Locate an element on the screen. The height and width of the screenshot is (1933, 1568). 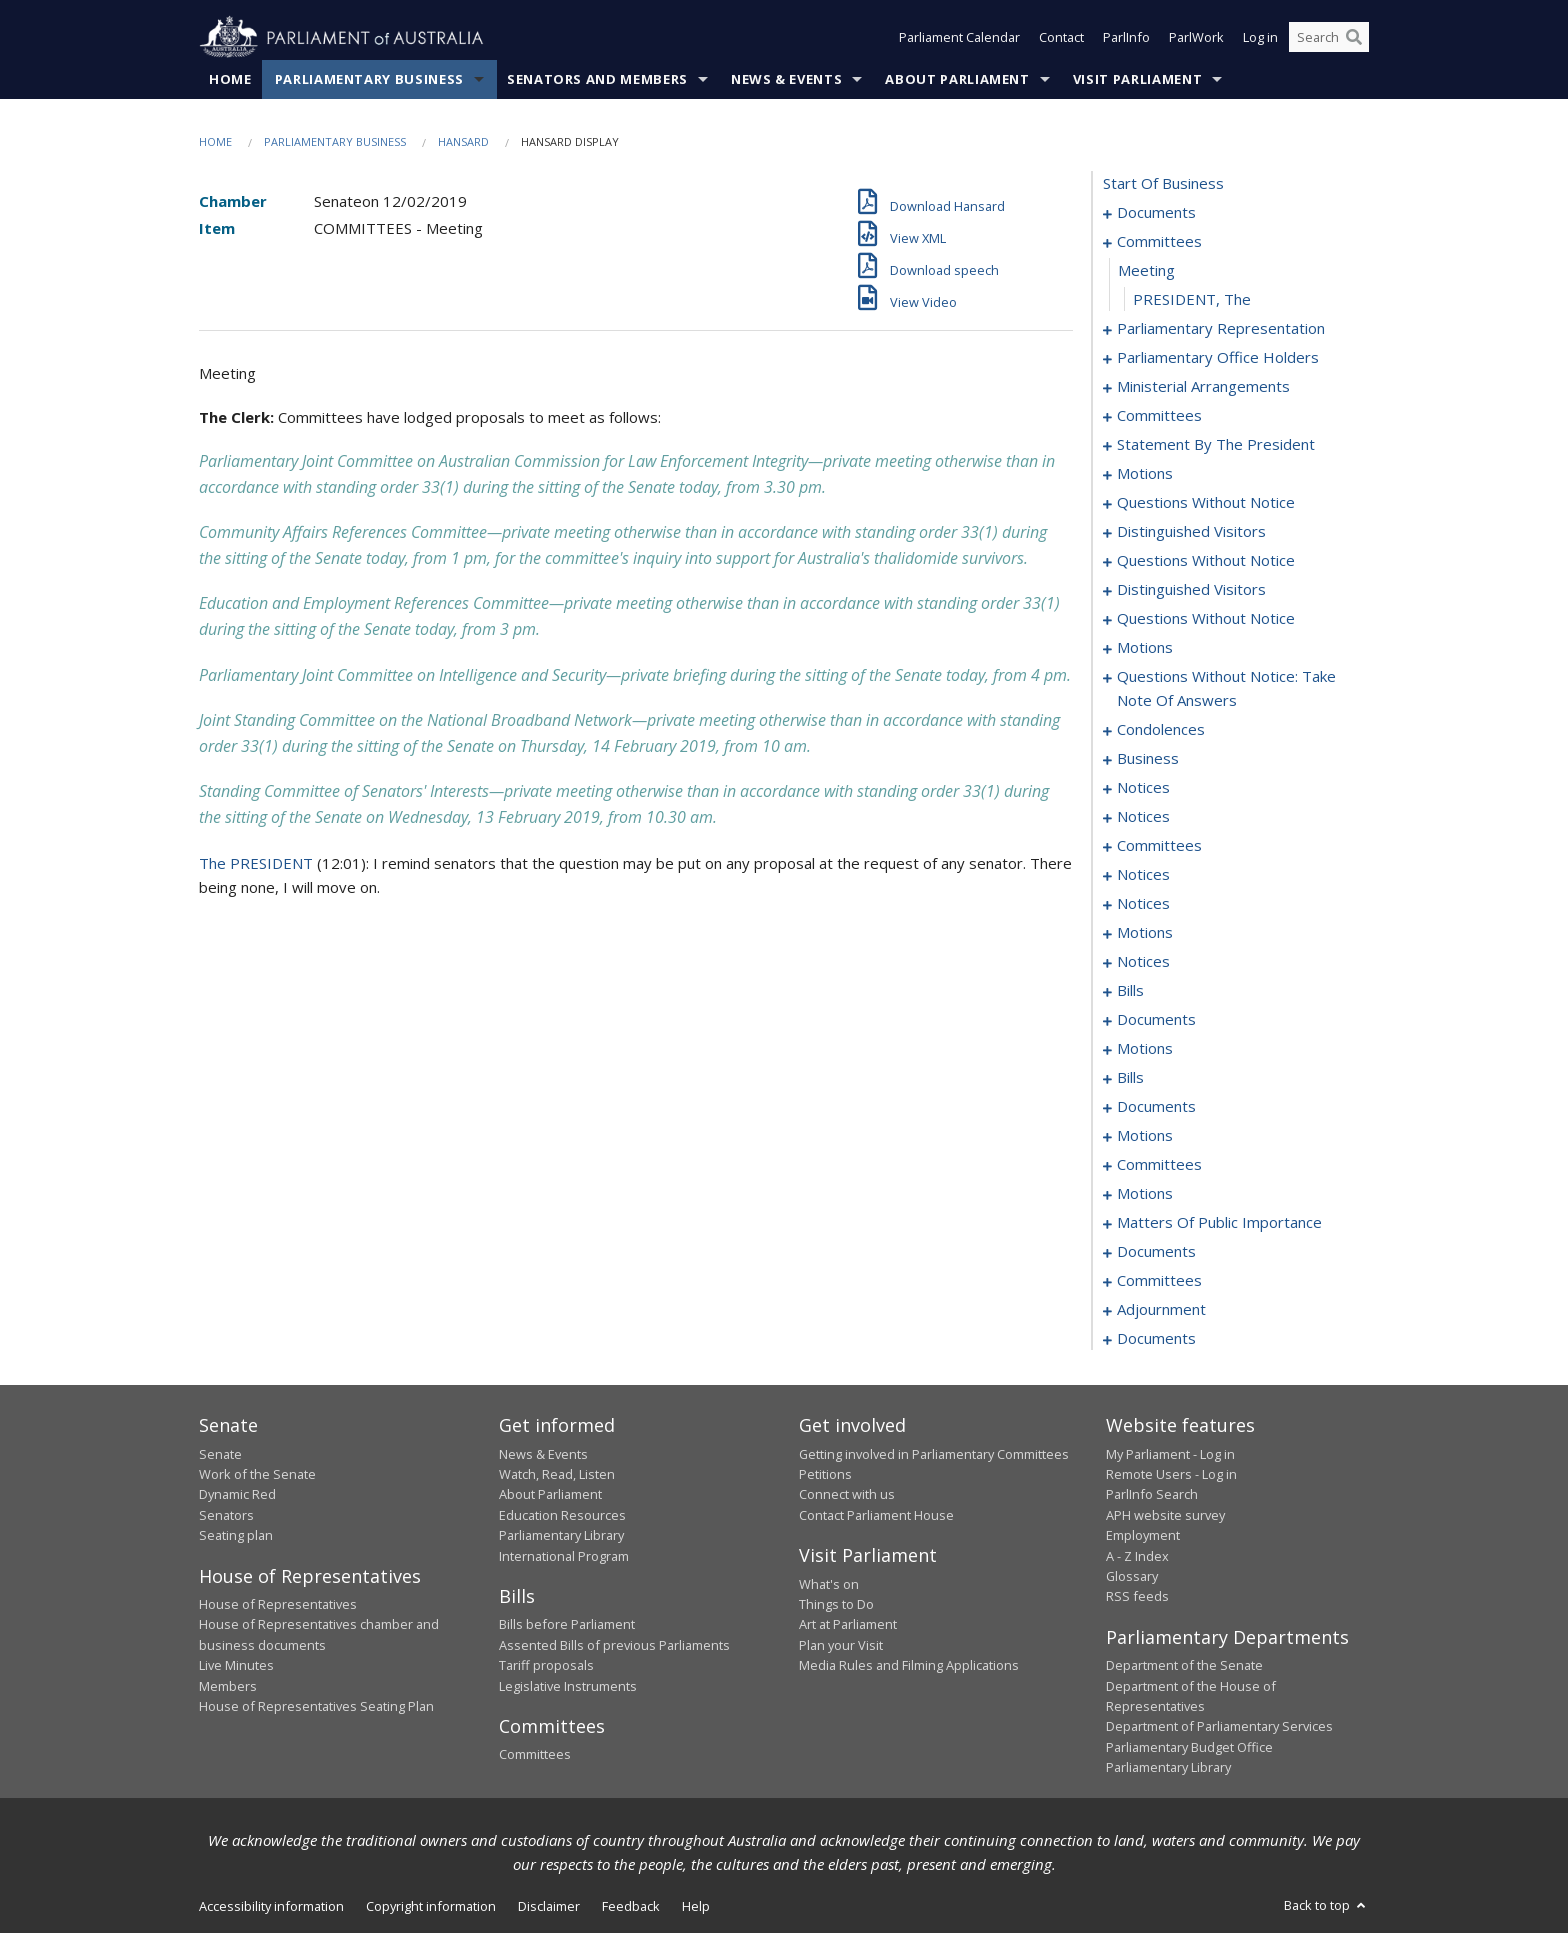
Bills before Parliament is located at coordinates (567, 1625).